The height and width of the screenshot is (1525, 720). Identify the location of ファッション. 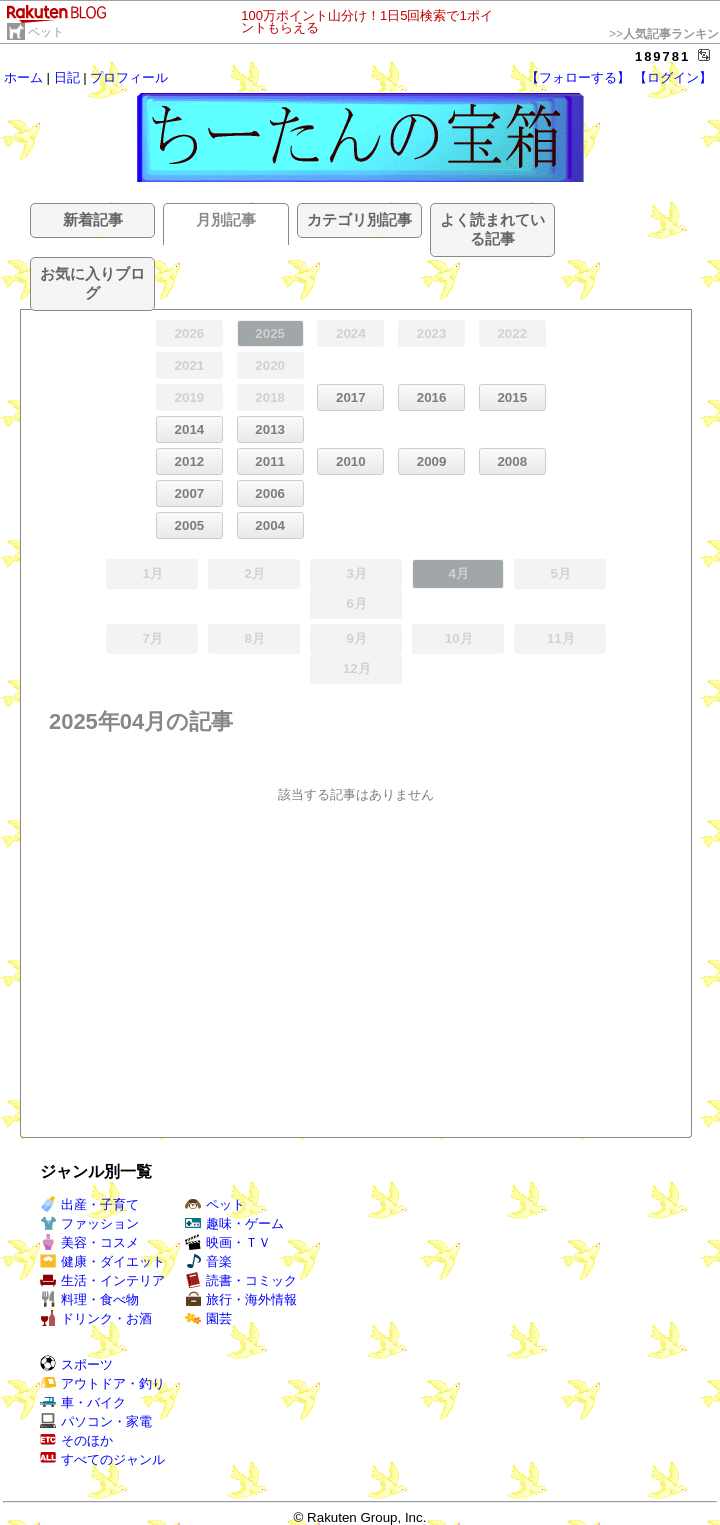
(89, 1223).